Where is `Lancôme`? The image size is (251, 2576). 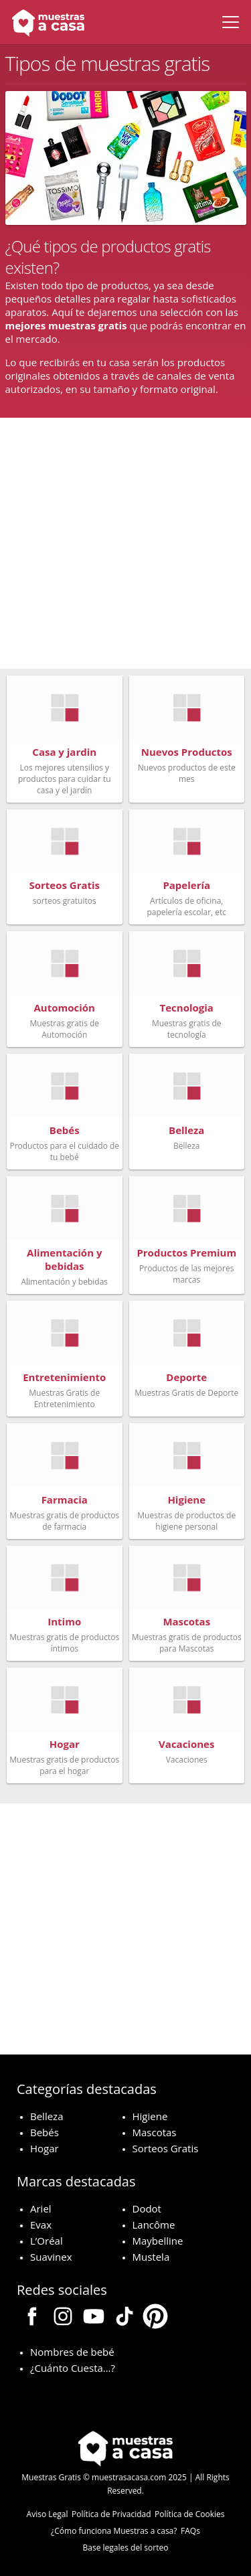
Lancôme is located at coordinates (154, 2224).